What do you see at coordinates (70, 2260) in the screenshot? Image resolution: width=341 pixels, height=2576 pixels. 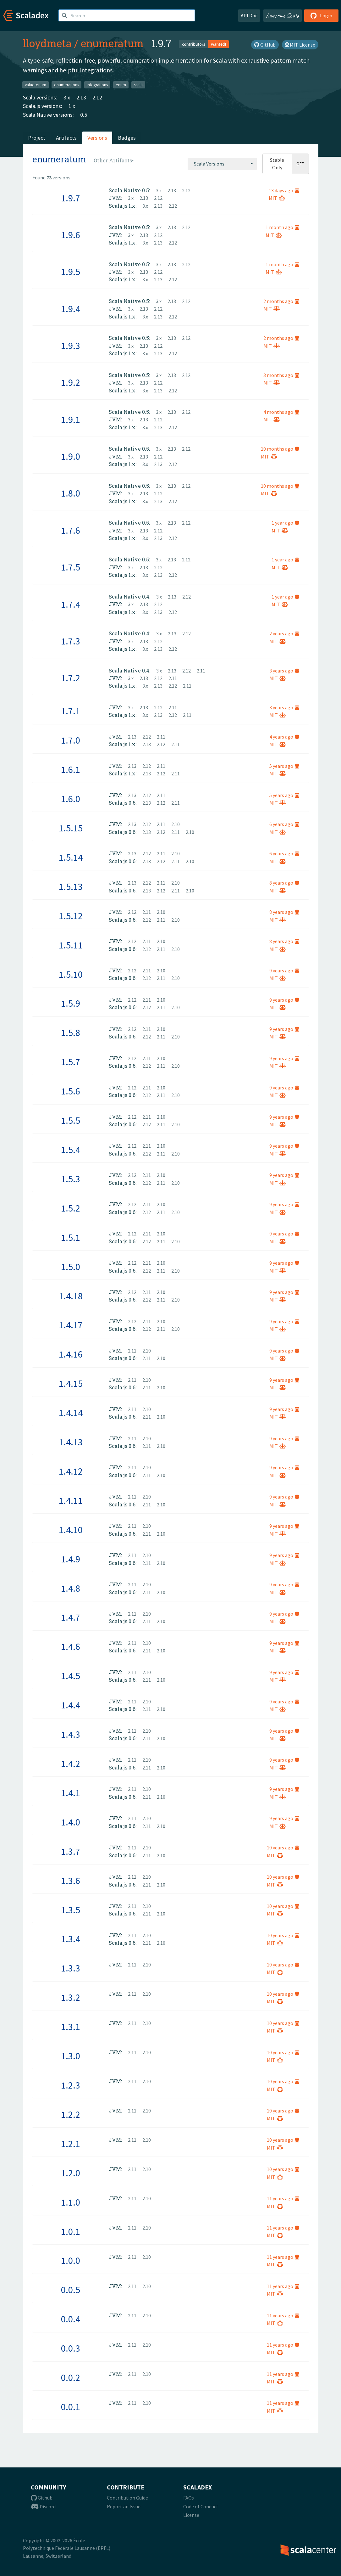 I see `1.0.0` at bounding box center [70, 2260].